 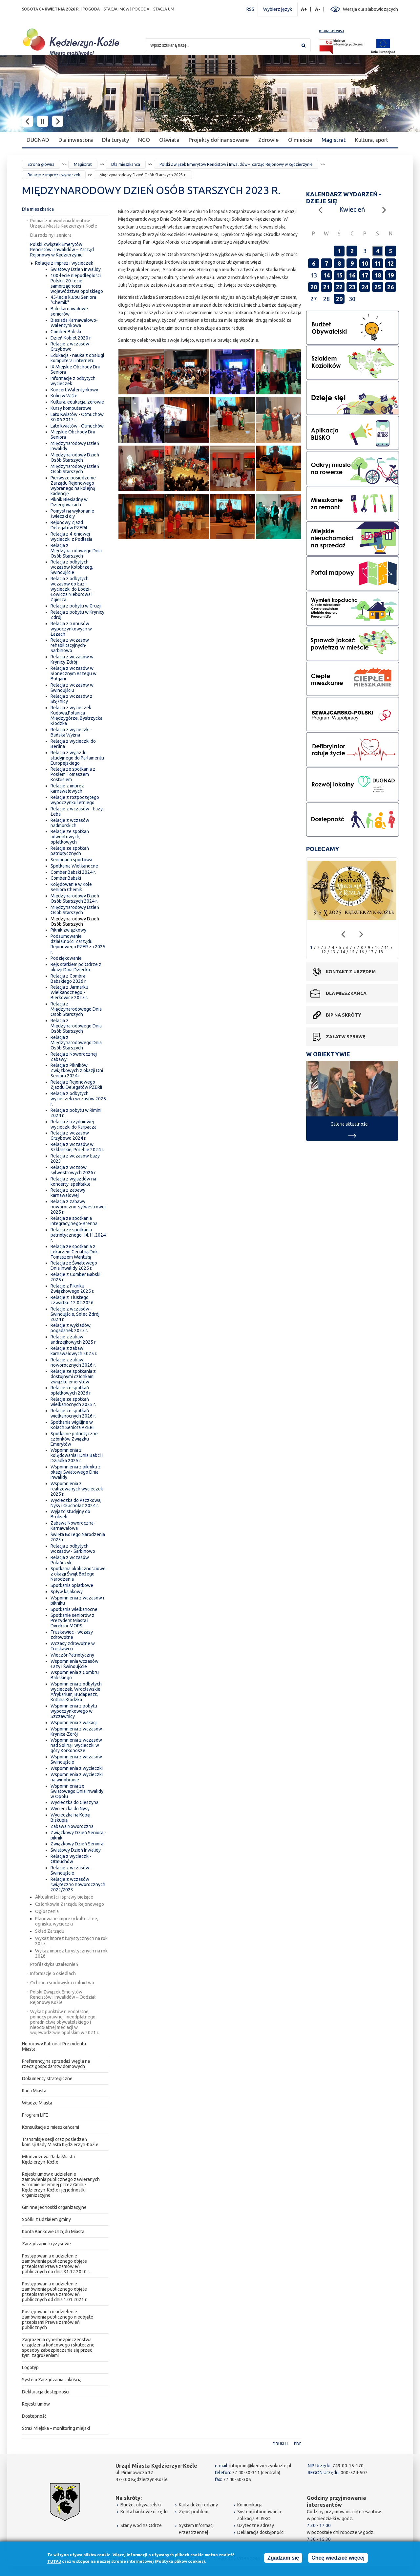 I want to click on Relacje ze spotkań wielkanocnych 2026 r., so click(x=73, y=1413).